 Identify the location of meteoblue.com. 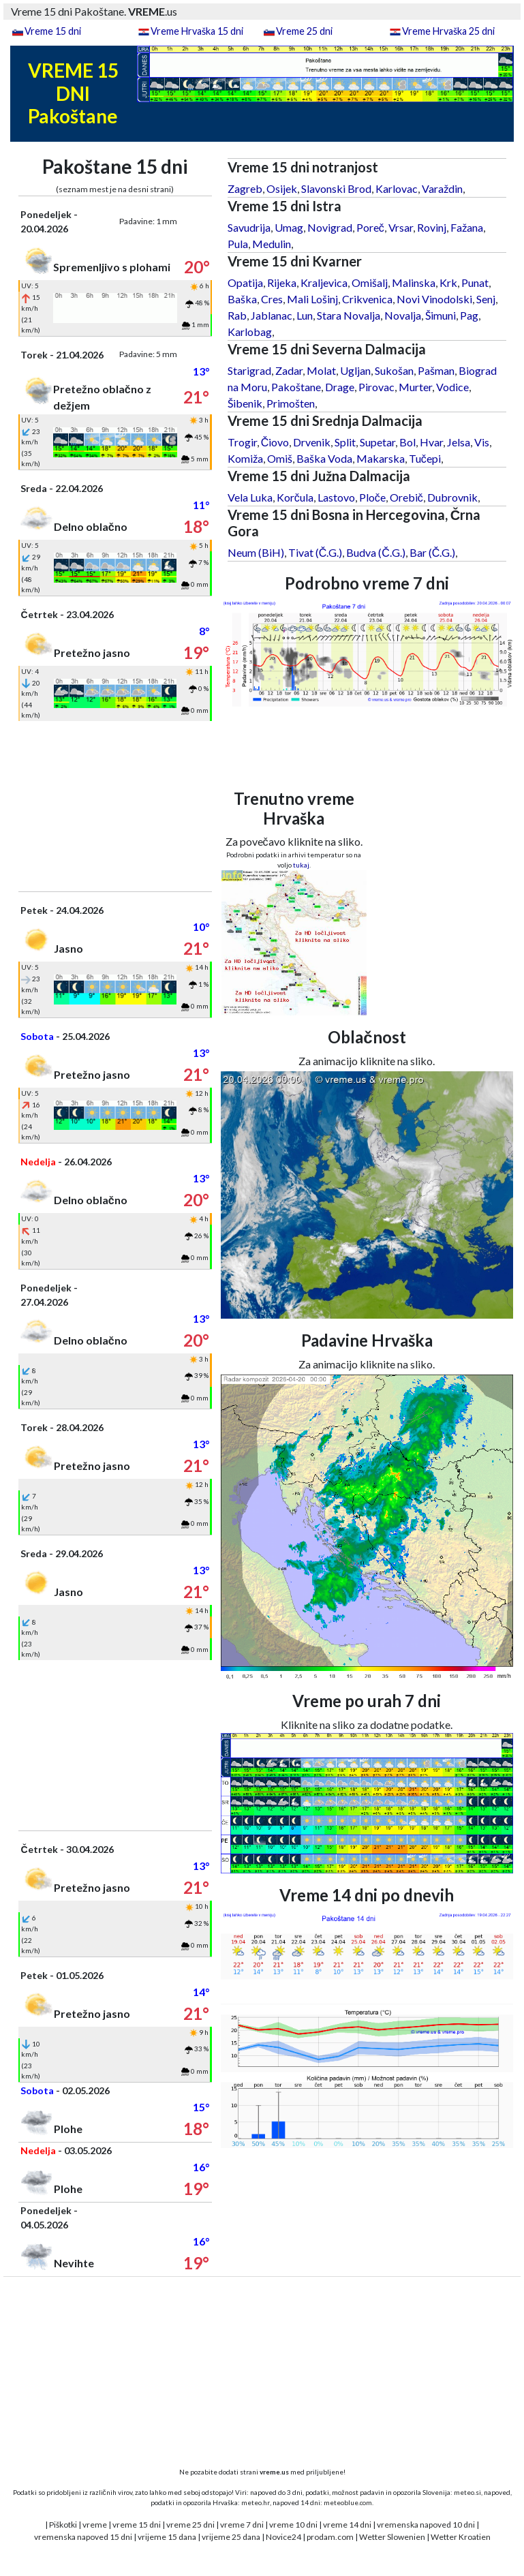
(348, 2502).